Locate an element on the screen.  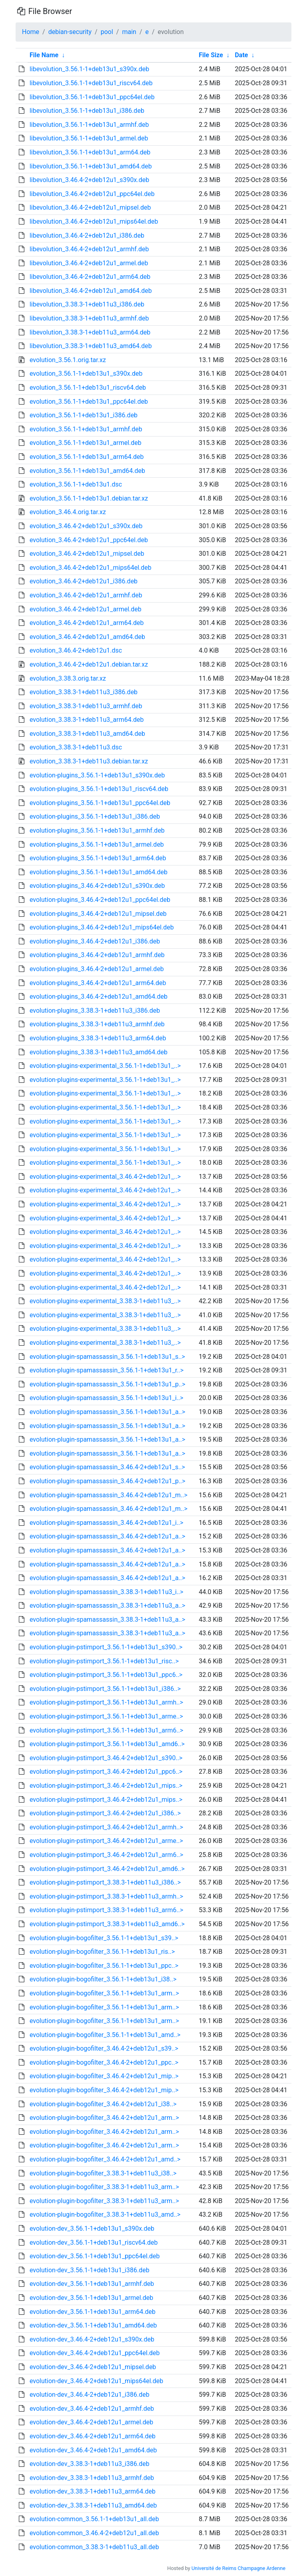
evolution-plugin-pstimport_3.56.1-1+deb13u1_arm6..> is located at coordinates (106, 1730).